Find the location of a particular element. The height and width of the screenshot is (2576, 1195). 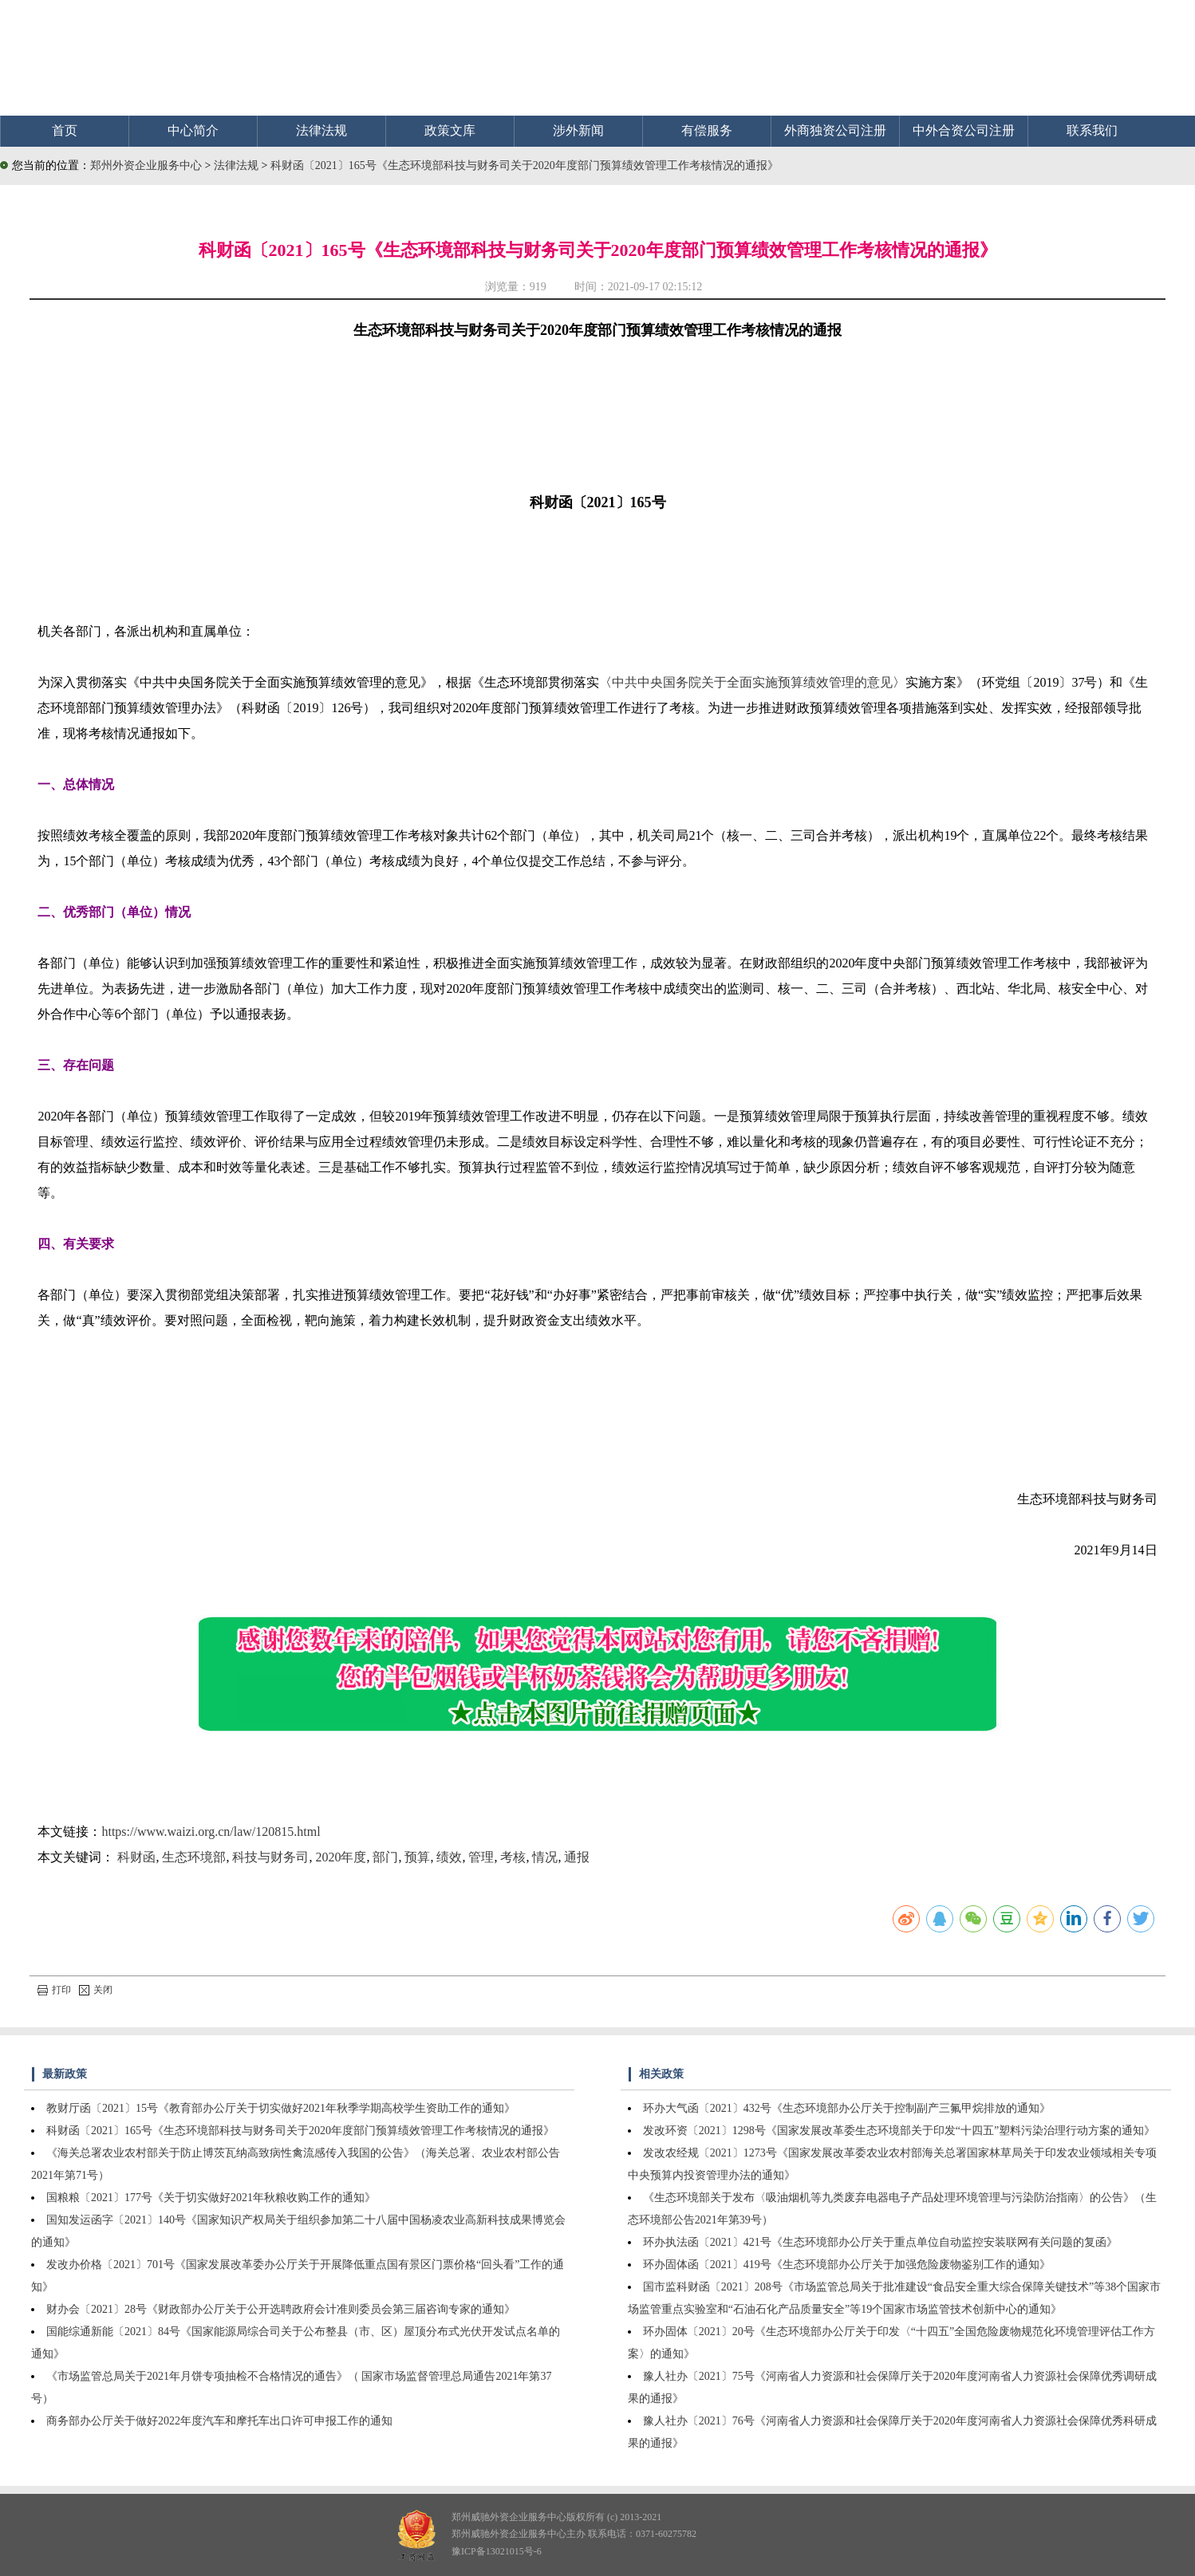

联系我们 is located at coordinates (1092, 130).